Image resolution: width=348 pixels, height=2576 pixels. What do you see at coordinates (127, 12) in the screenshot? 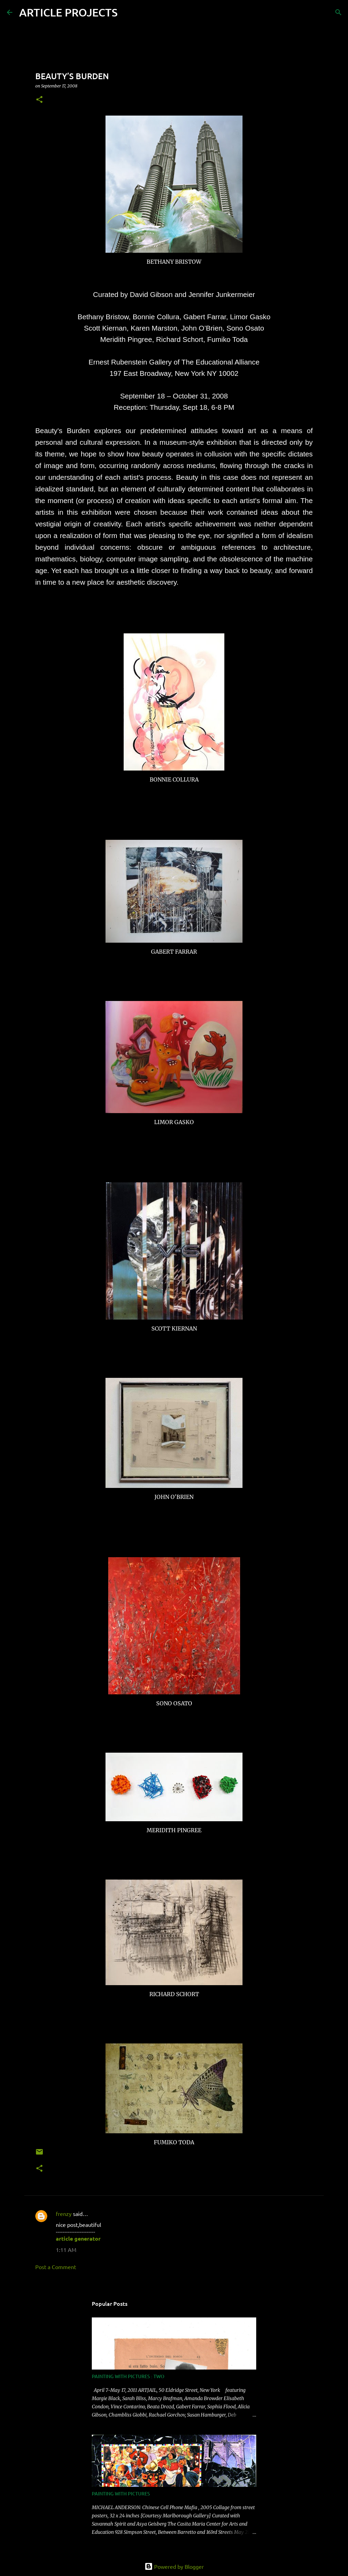
I see `[Search]` at bounding box center [127, 12].